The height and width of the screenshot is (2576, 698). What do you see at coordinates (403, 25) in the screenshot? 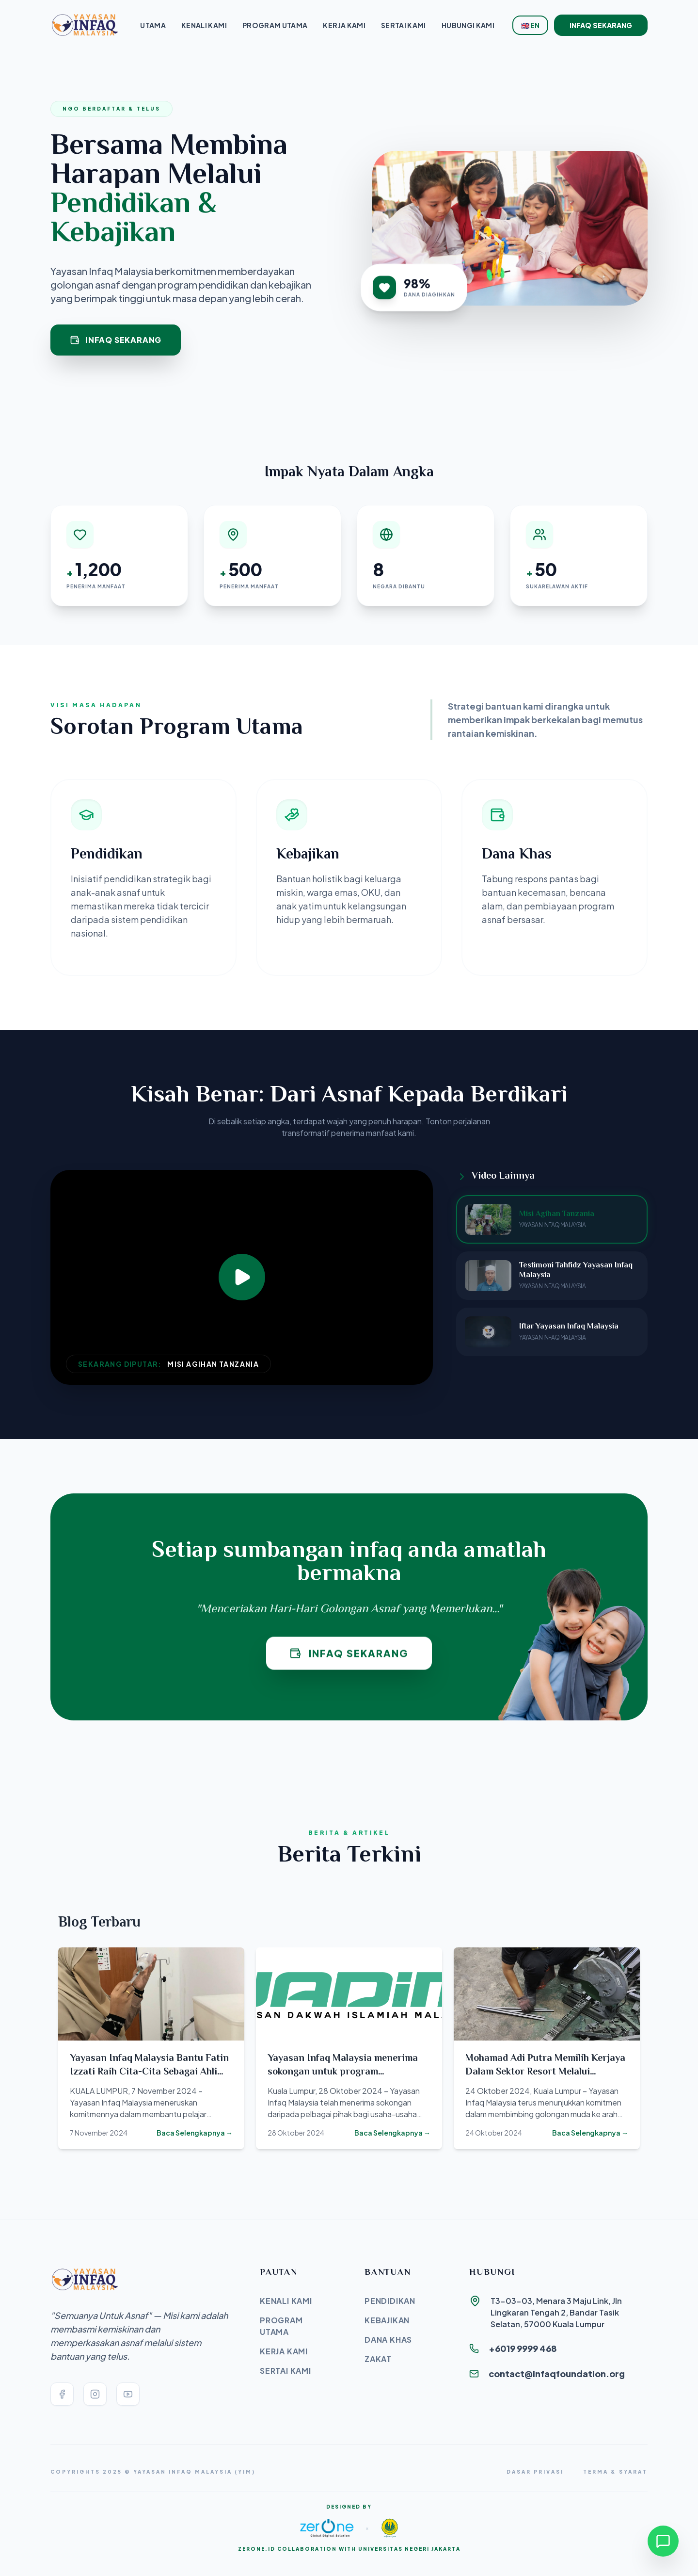
I see `Sertai Kami` at bounding box center [403, 25].